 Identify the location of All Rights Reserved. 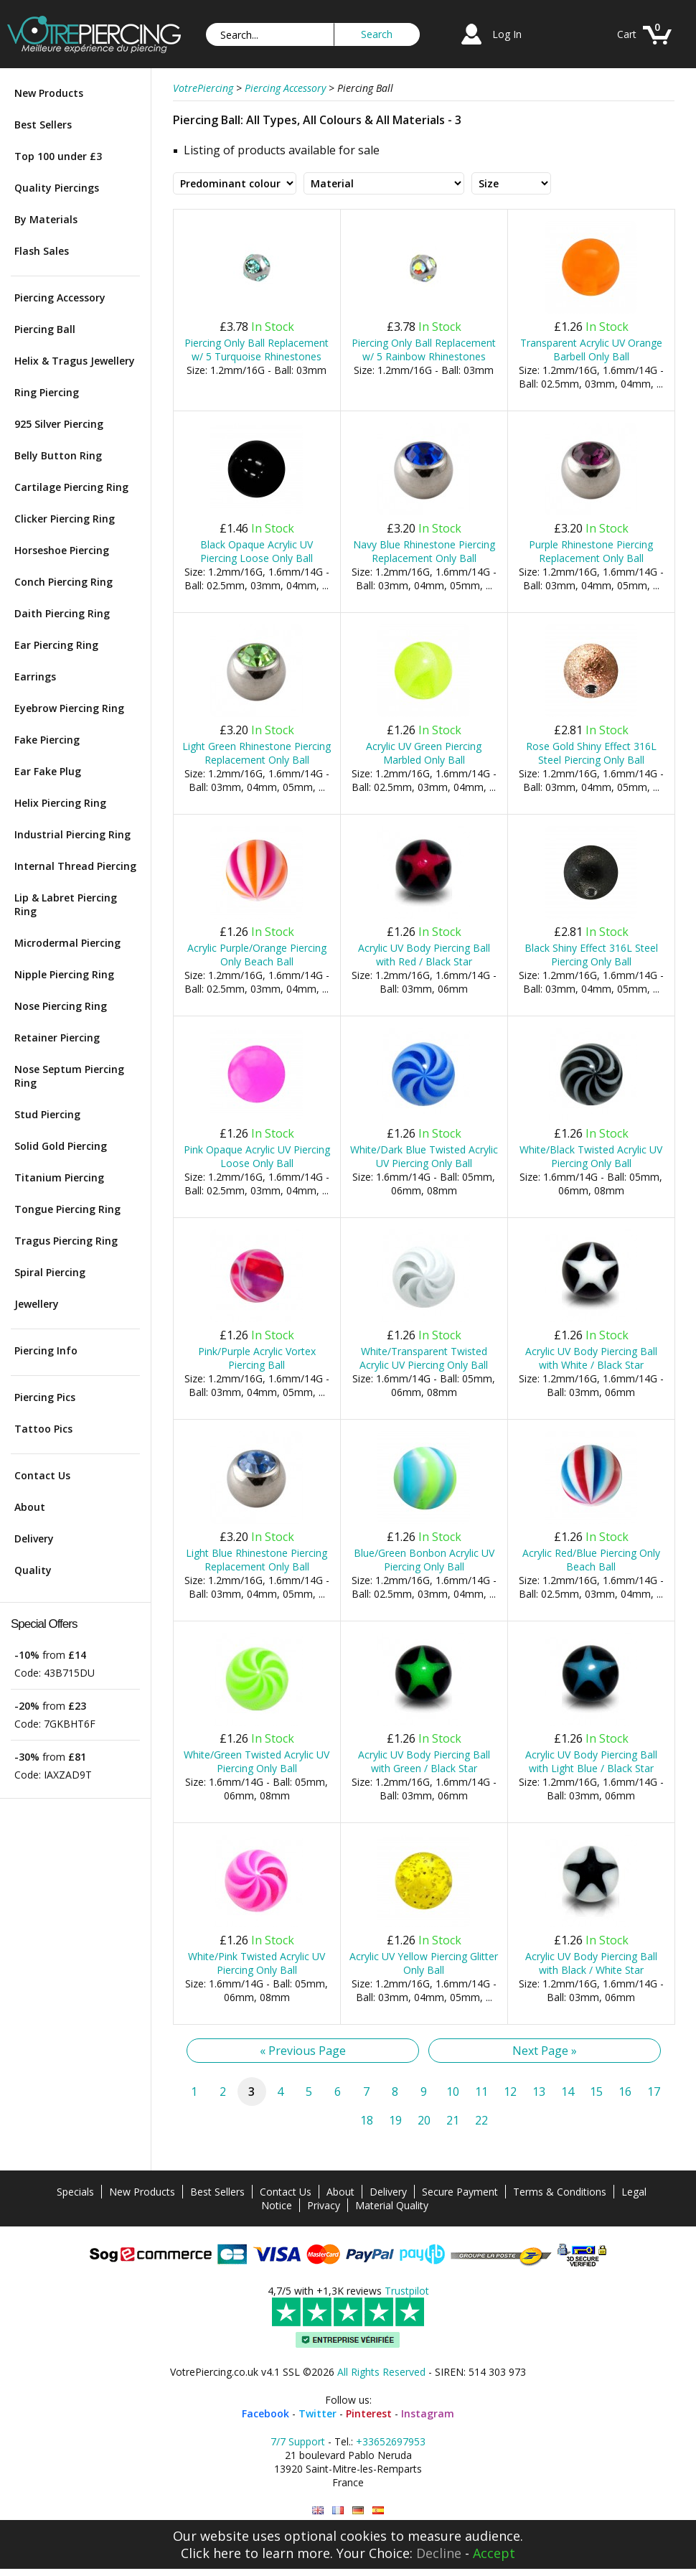
(381, 2372).